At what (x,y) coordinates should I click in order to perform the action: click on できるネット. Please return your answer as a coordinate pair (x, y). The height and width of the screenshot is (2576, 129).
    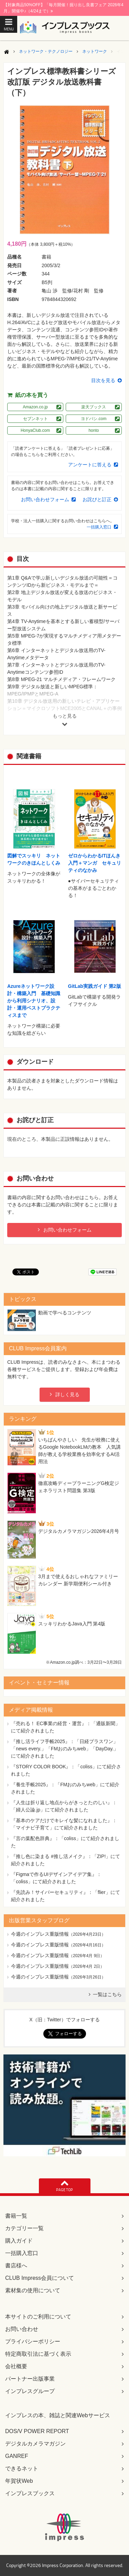
    Looking at the image, I should click on (21, 2468).